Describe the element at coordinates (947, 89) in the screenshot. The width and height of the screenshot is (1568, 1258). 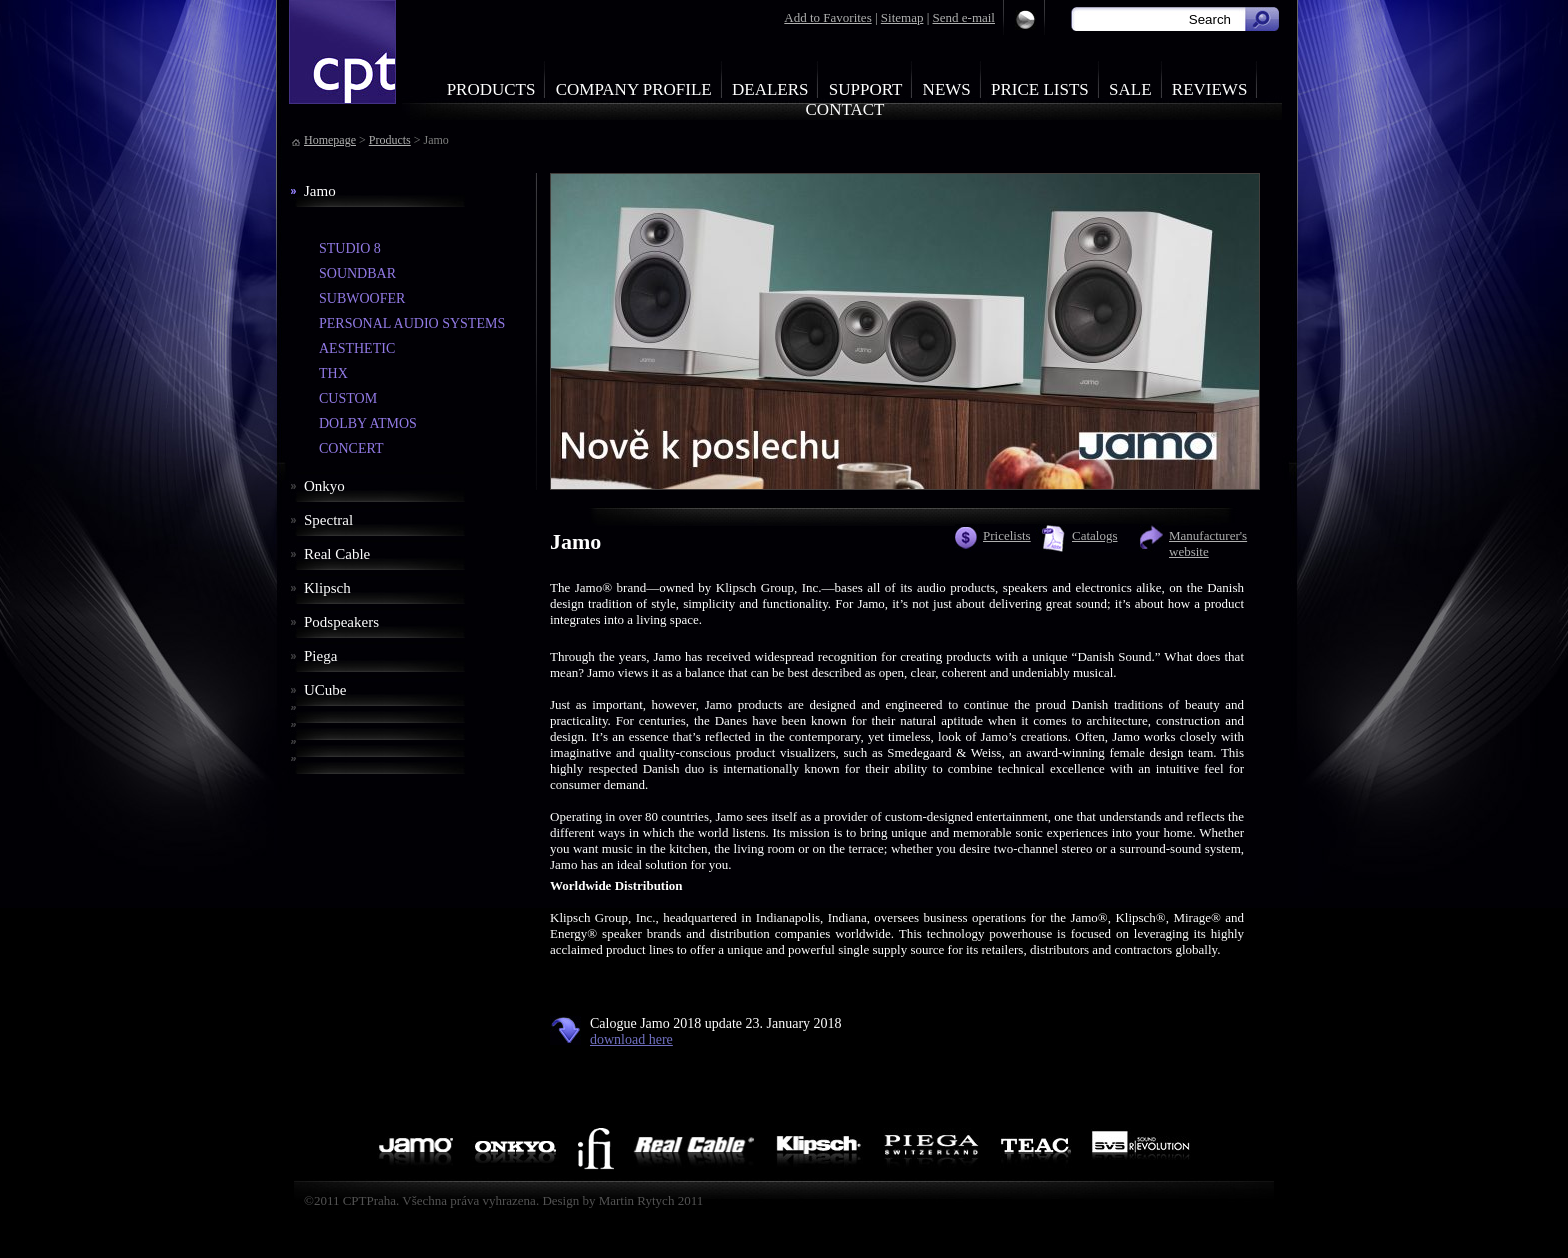
I see `News` at that location.